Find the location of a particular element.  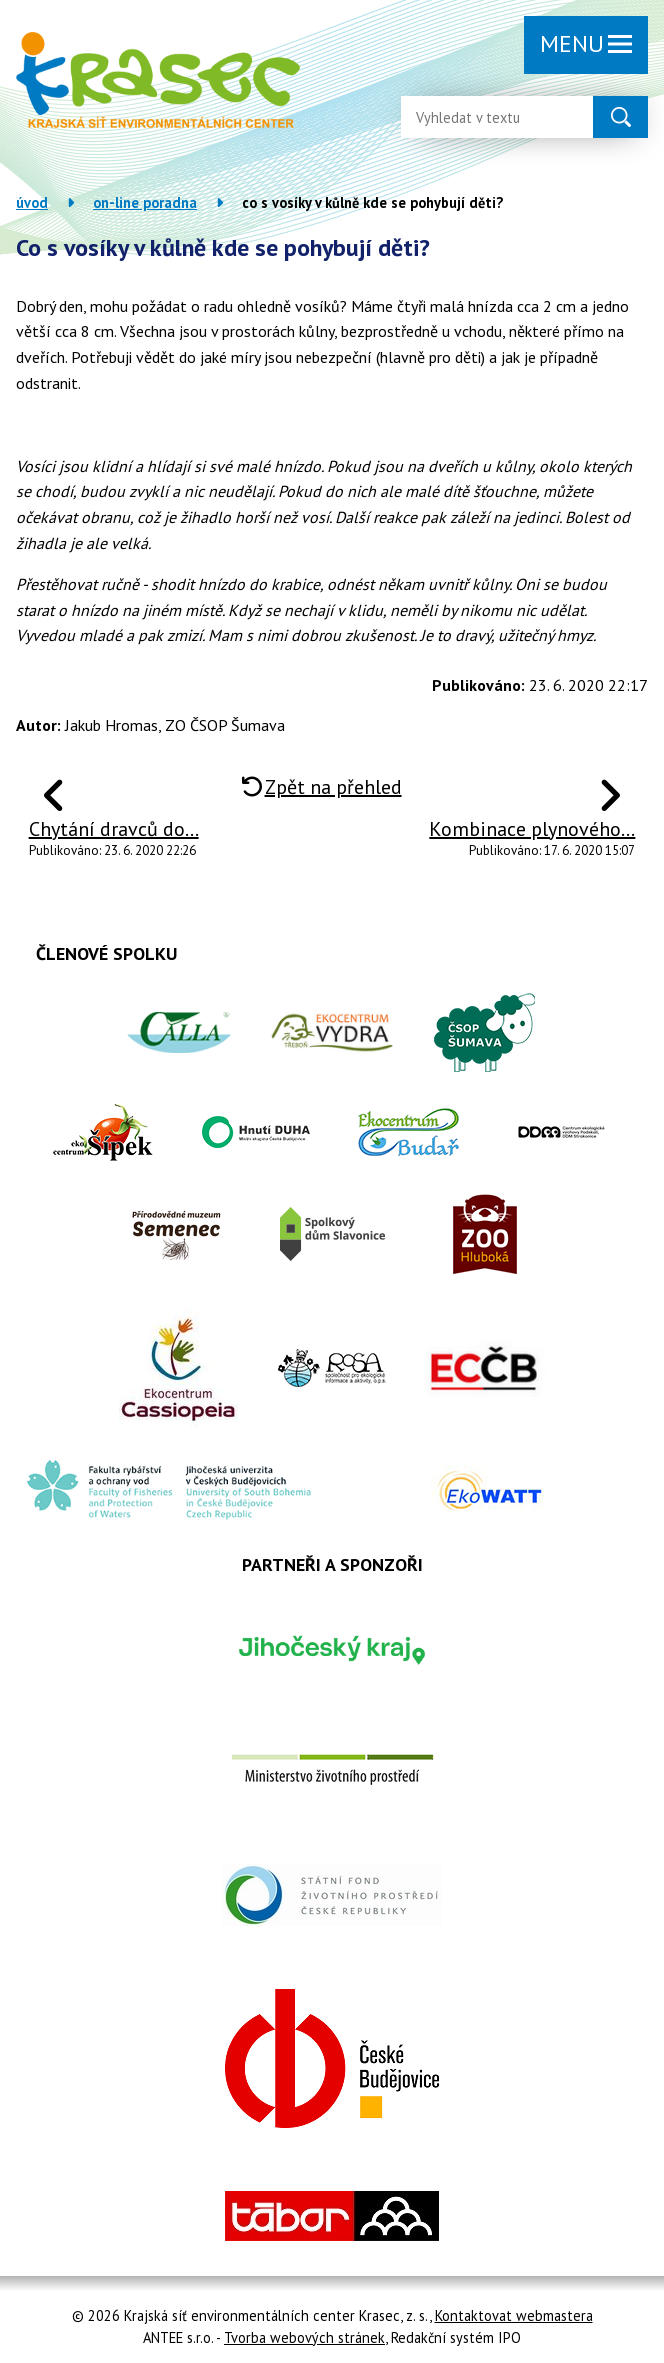

Kontaktovat webmastera is located at coordinates (514, 2315).